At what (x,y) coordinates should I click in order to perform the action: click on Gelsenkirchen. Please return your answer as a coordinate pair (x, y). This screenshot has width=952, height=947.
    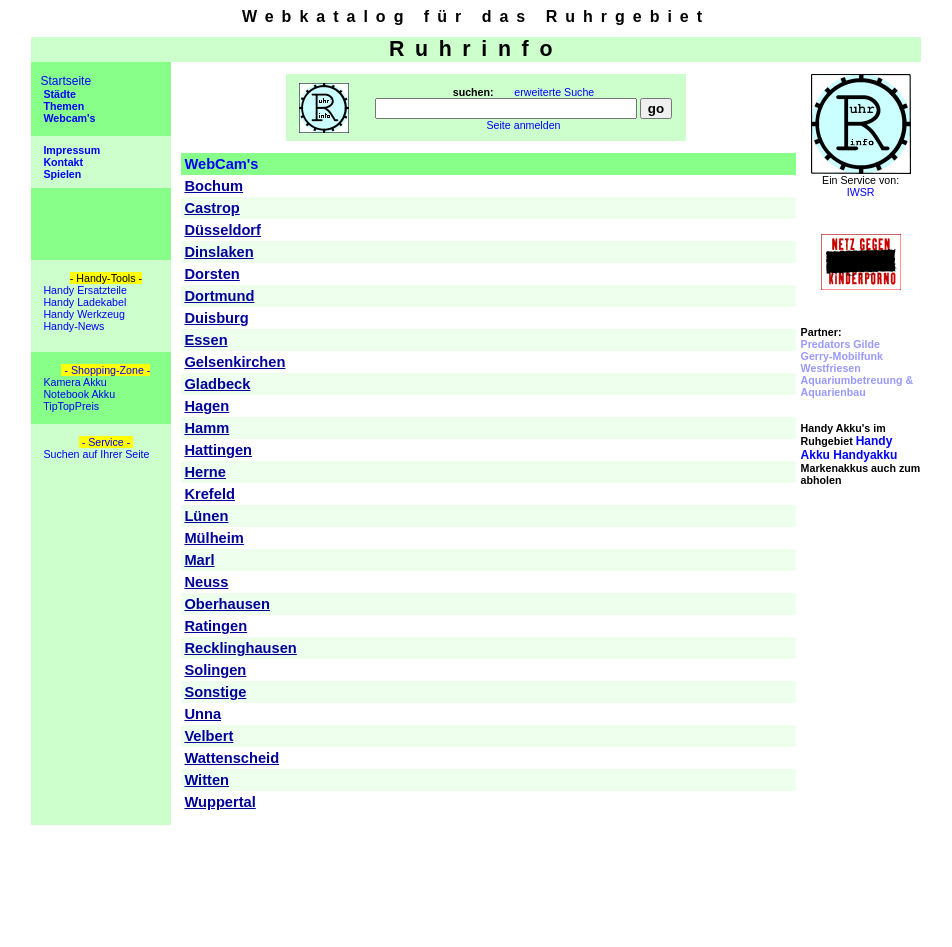
    Looking at the image, I should click on (234, 362).